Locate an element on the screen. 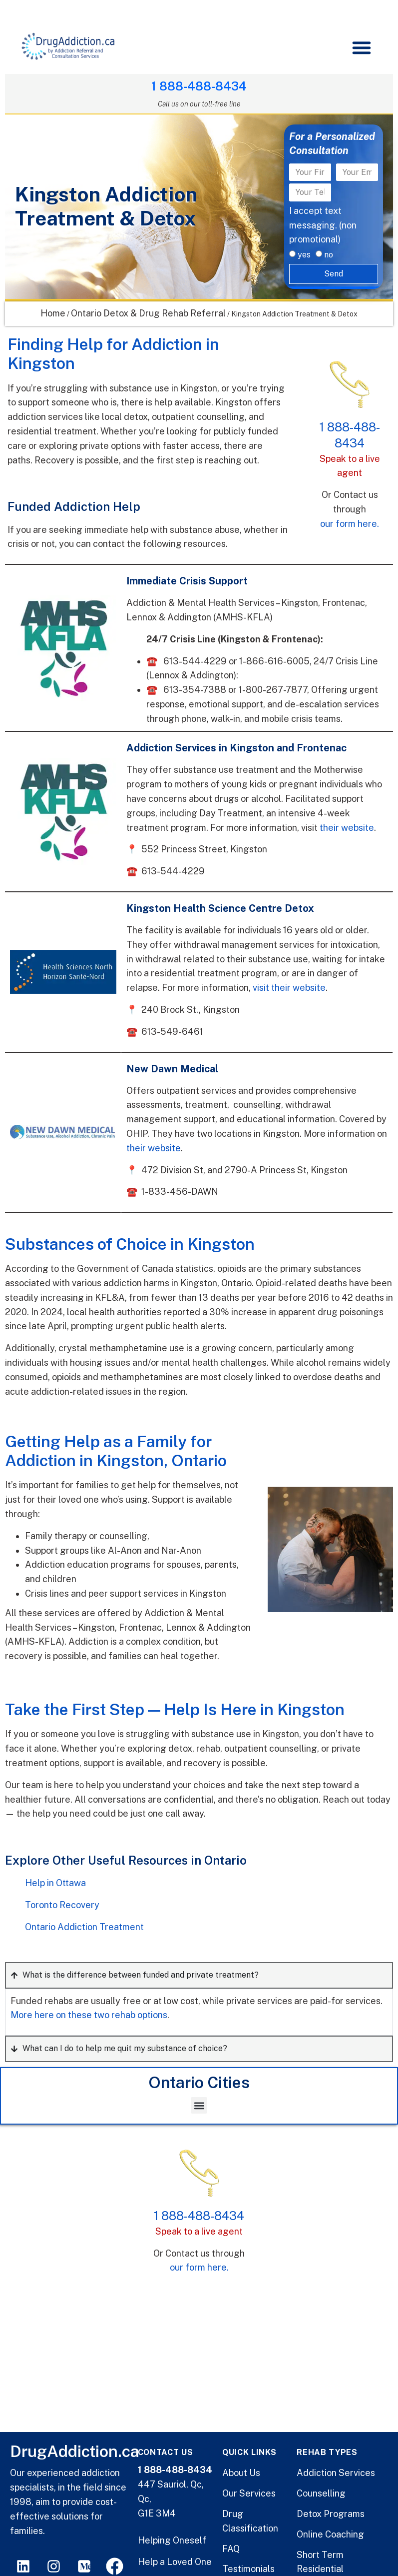 This screenshot has width=398, height=2576. About Us is located at coordinates (241, 2473).